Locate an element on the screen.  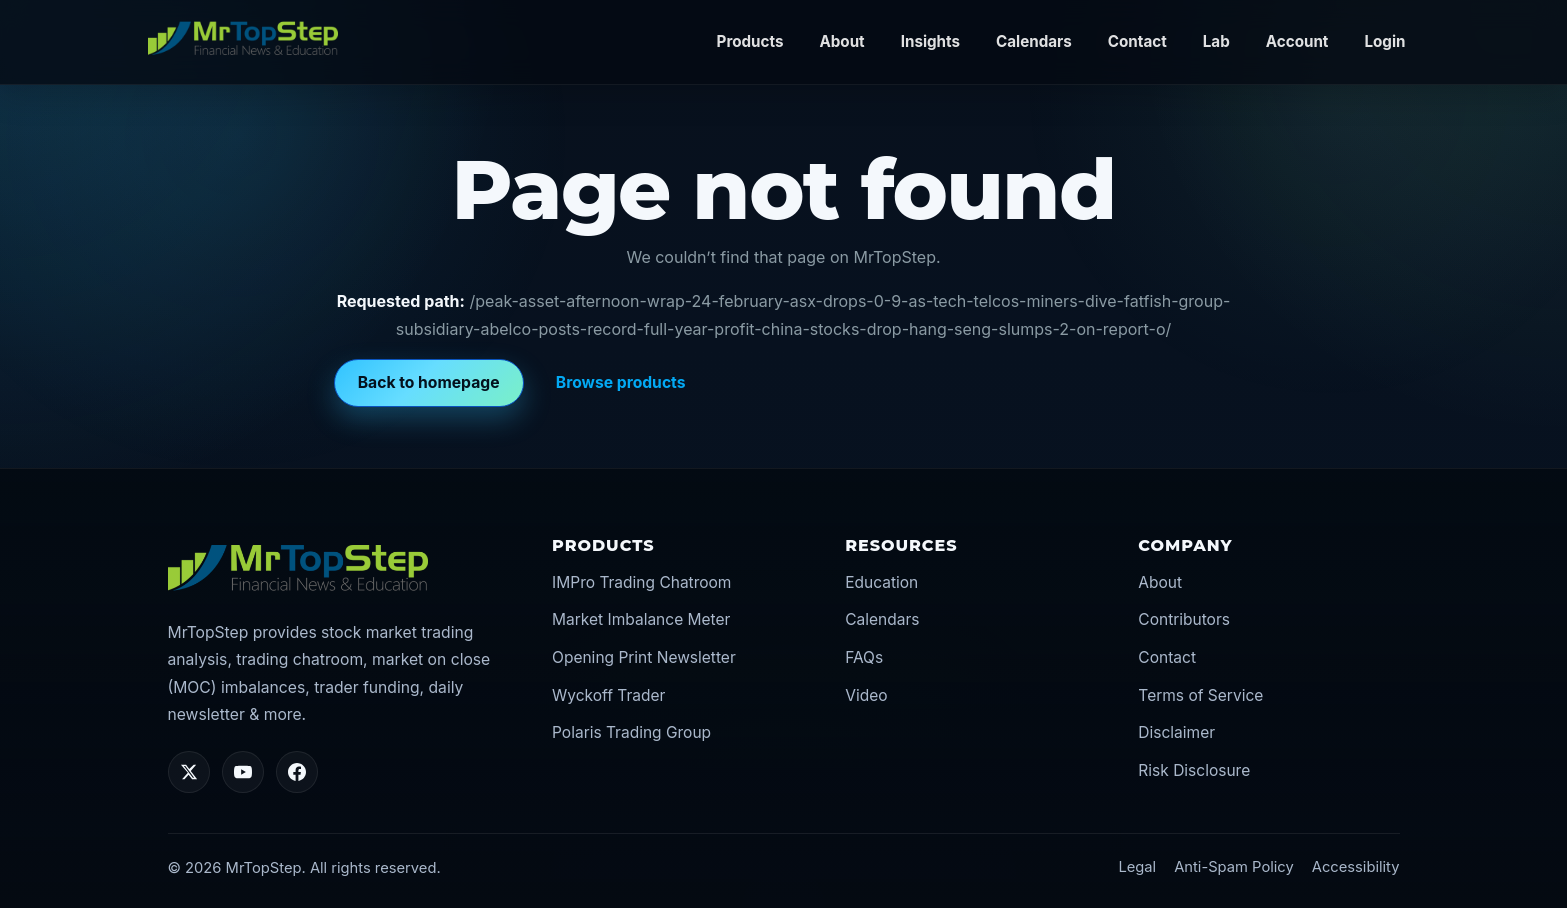
Opening Print Newsletter is located at coordinates (644, 657).